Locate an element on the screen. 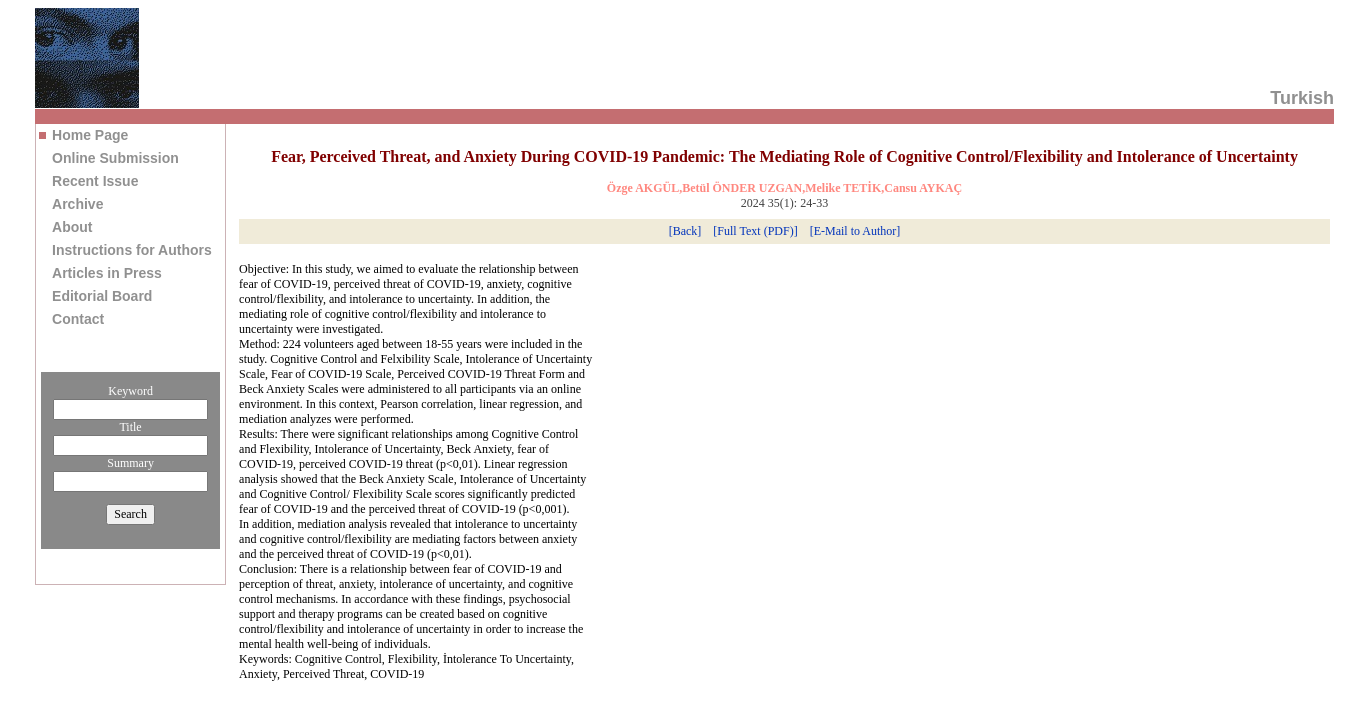  Recent Issue is located at coordinates (95, 181).